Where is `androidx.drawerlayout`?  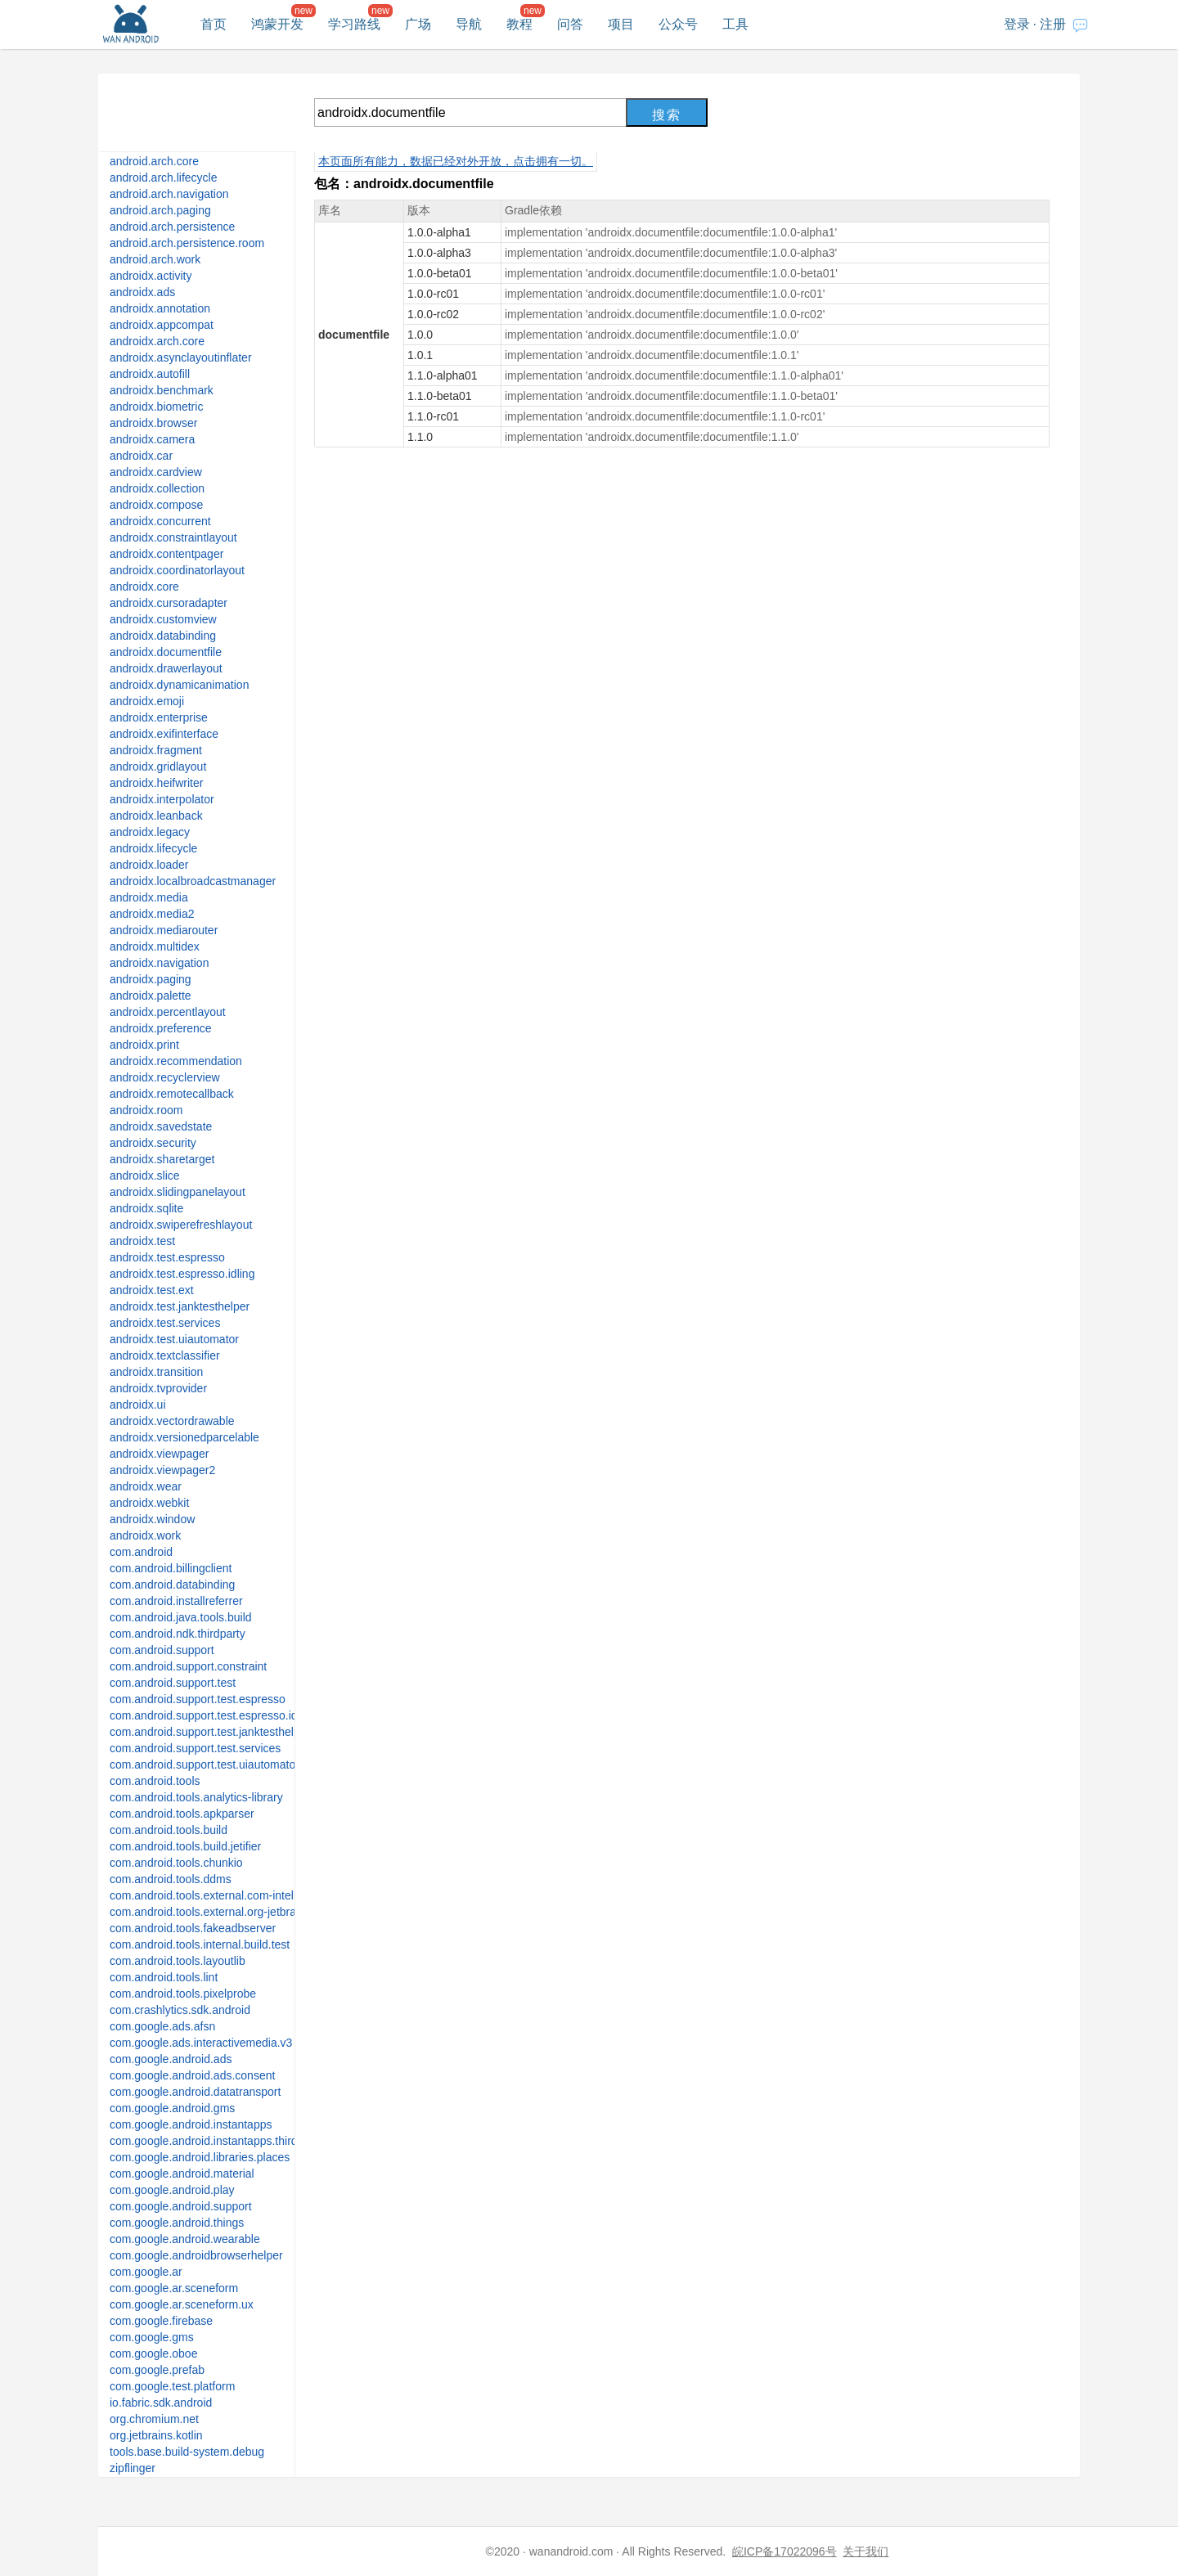 androidx.drawerlayout is located at coordinates (166, 668).